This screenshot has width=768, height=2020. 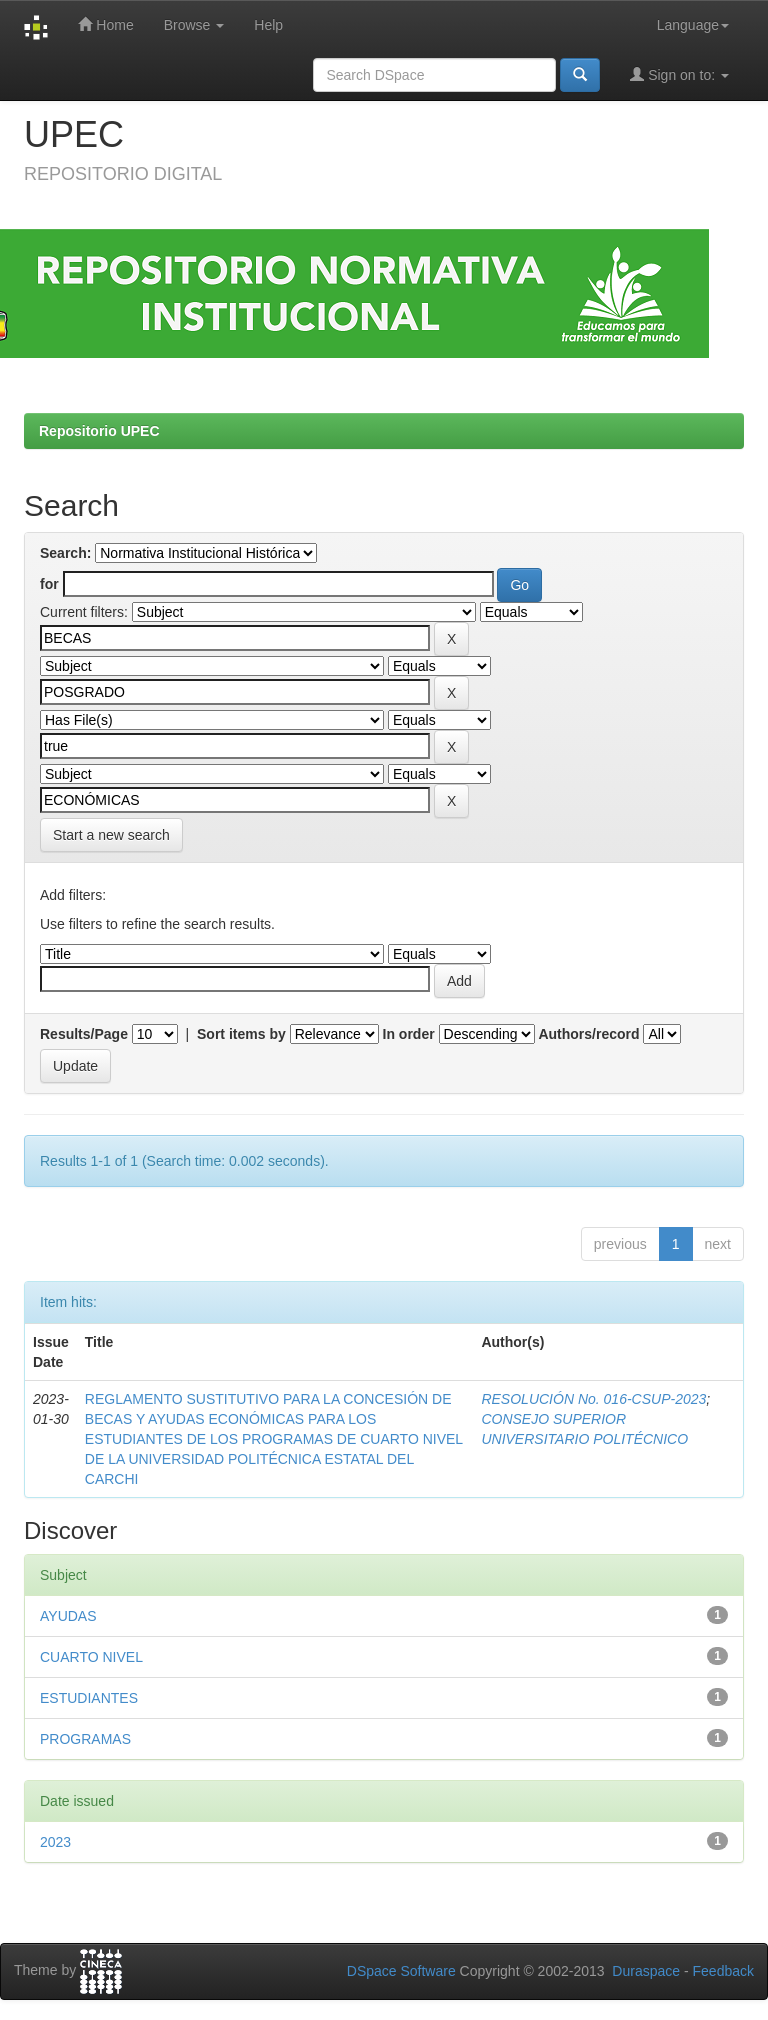 What do you see at coordinates (646, 1971) in the screenshot?
I see `Duraspace` at bounding box center [646, 1971].